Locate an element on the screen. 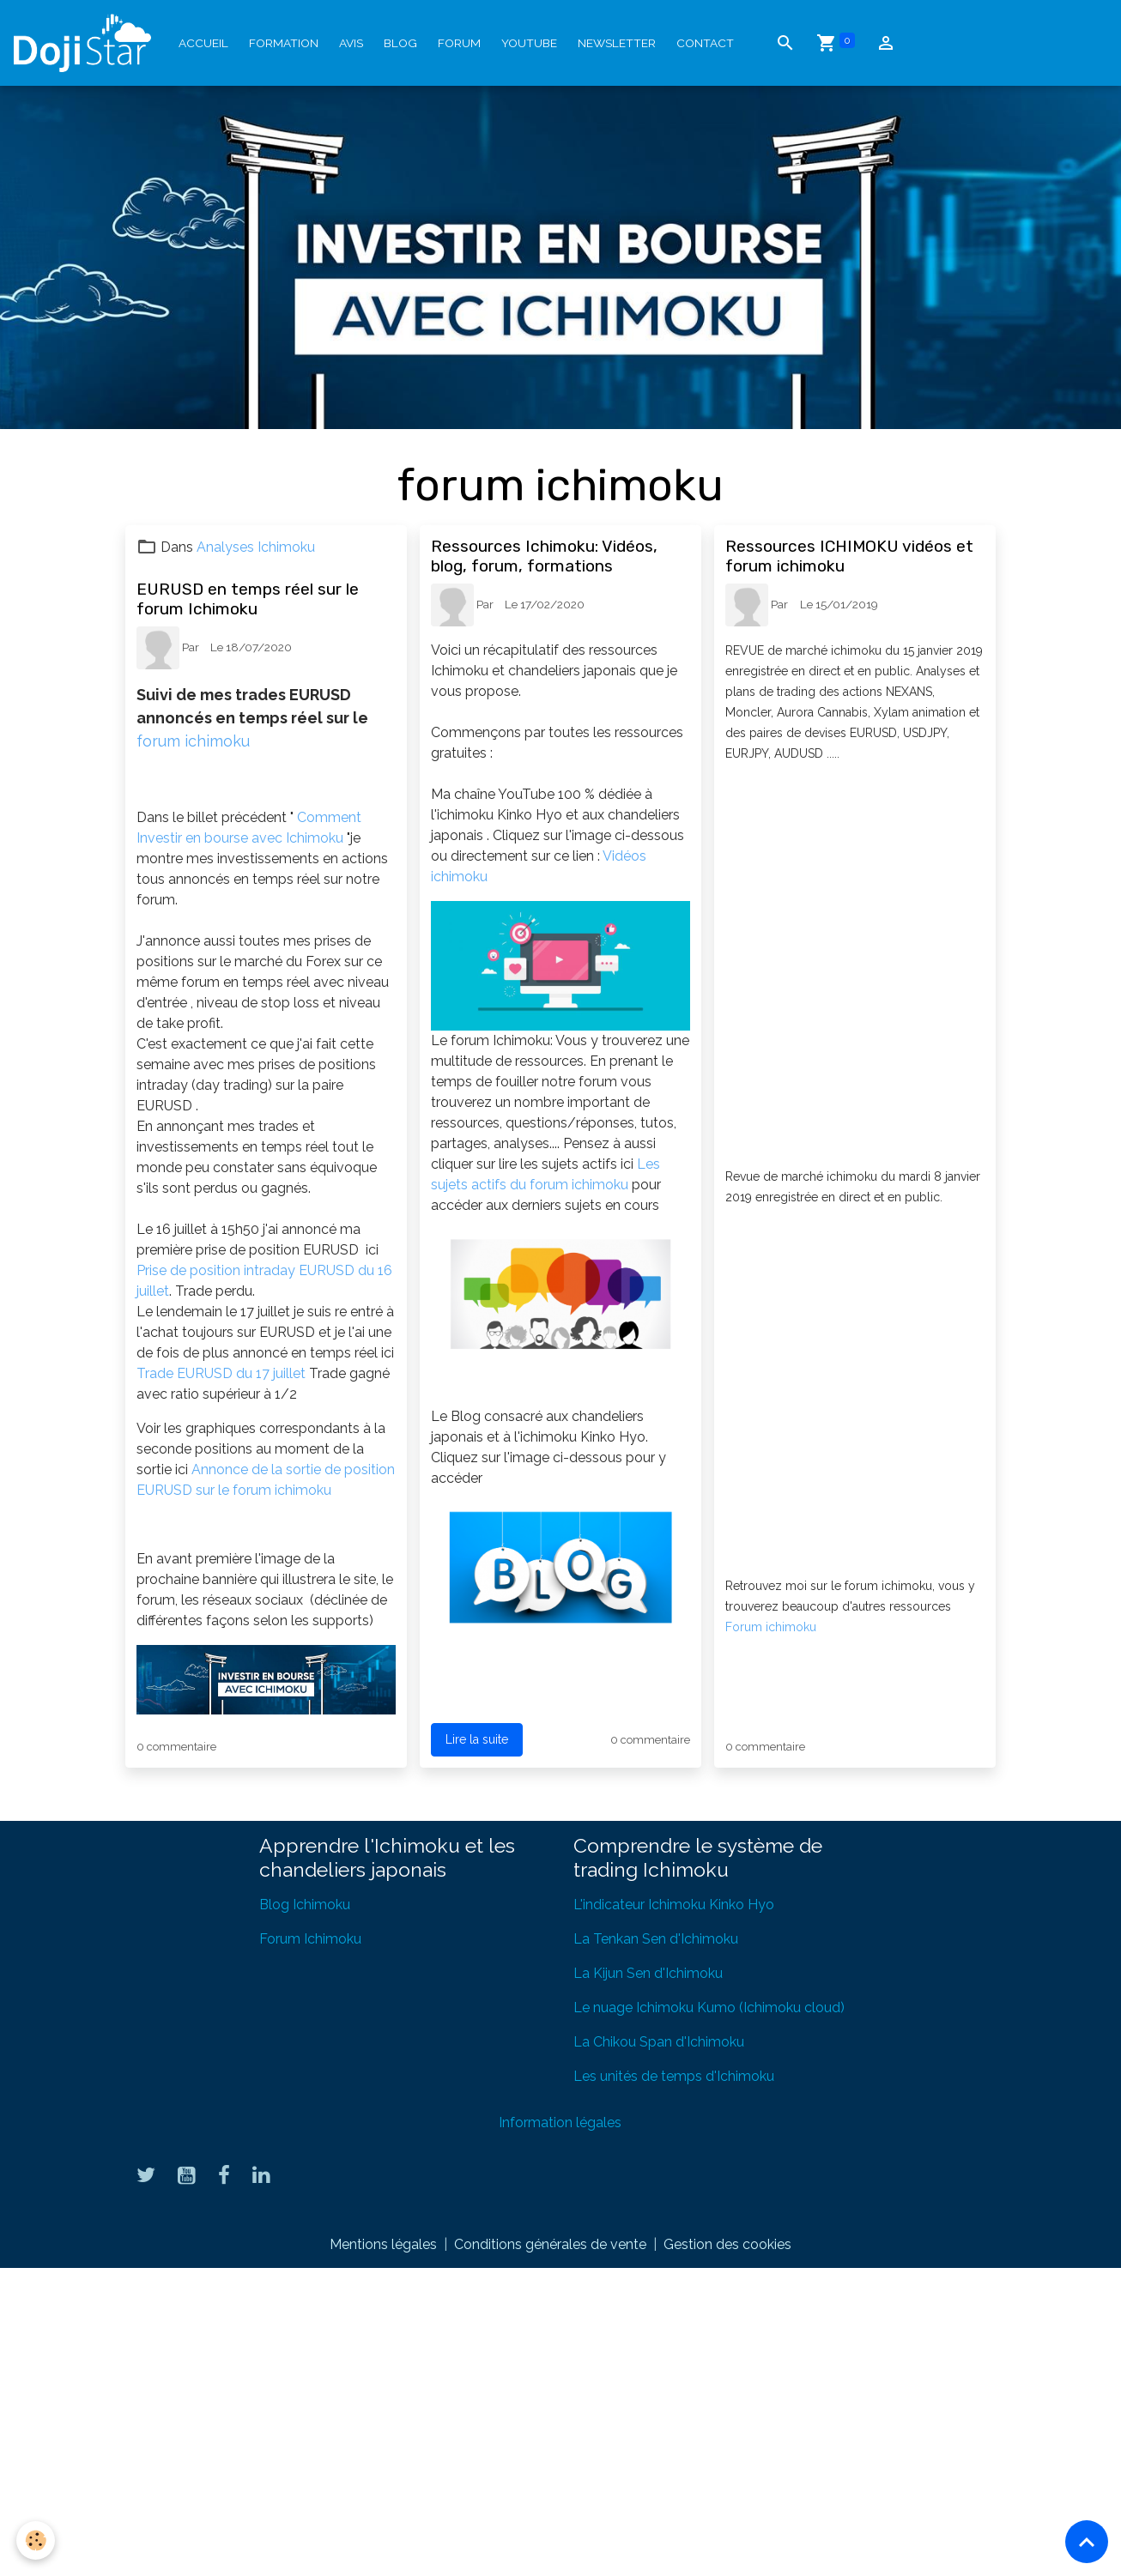 This screenshot has height=2576, width=1121. Accueil is located at coordinates (203, 43).